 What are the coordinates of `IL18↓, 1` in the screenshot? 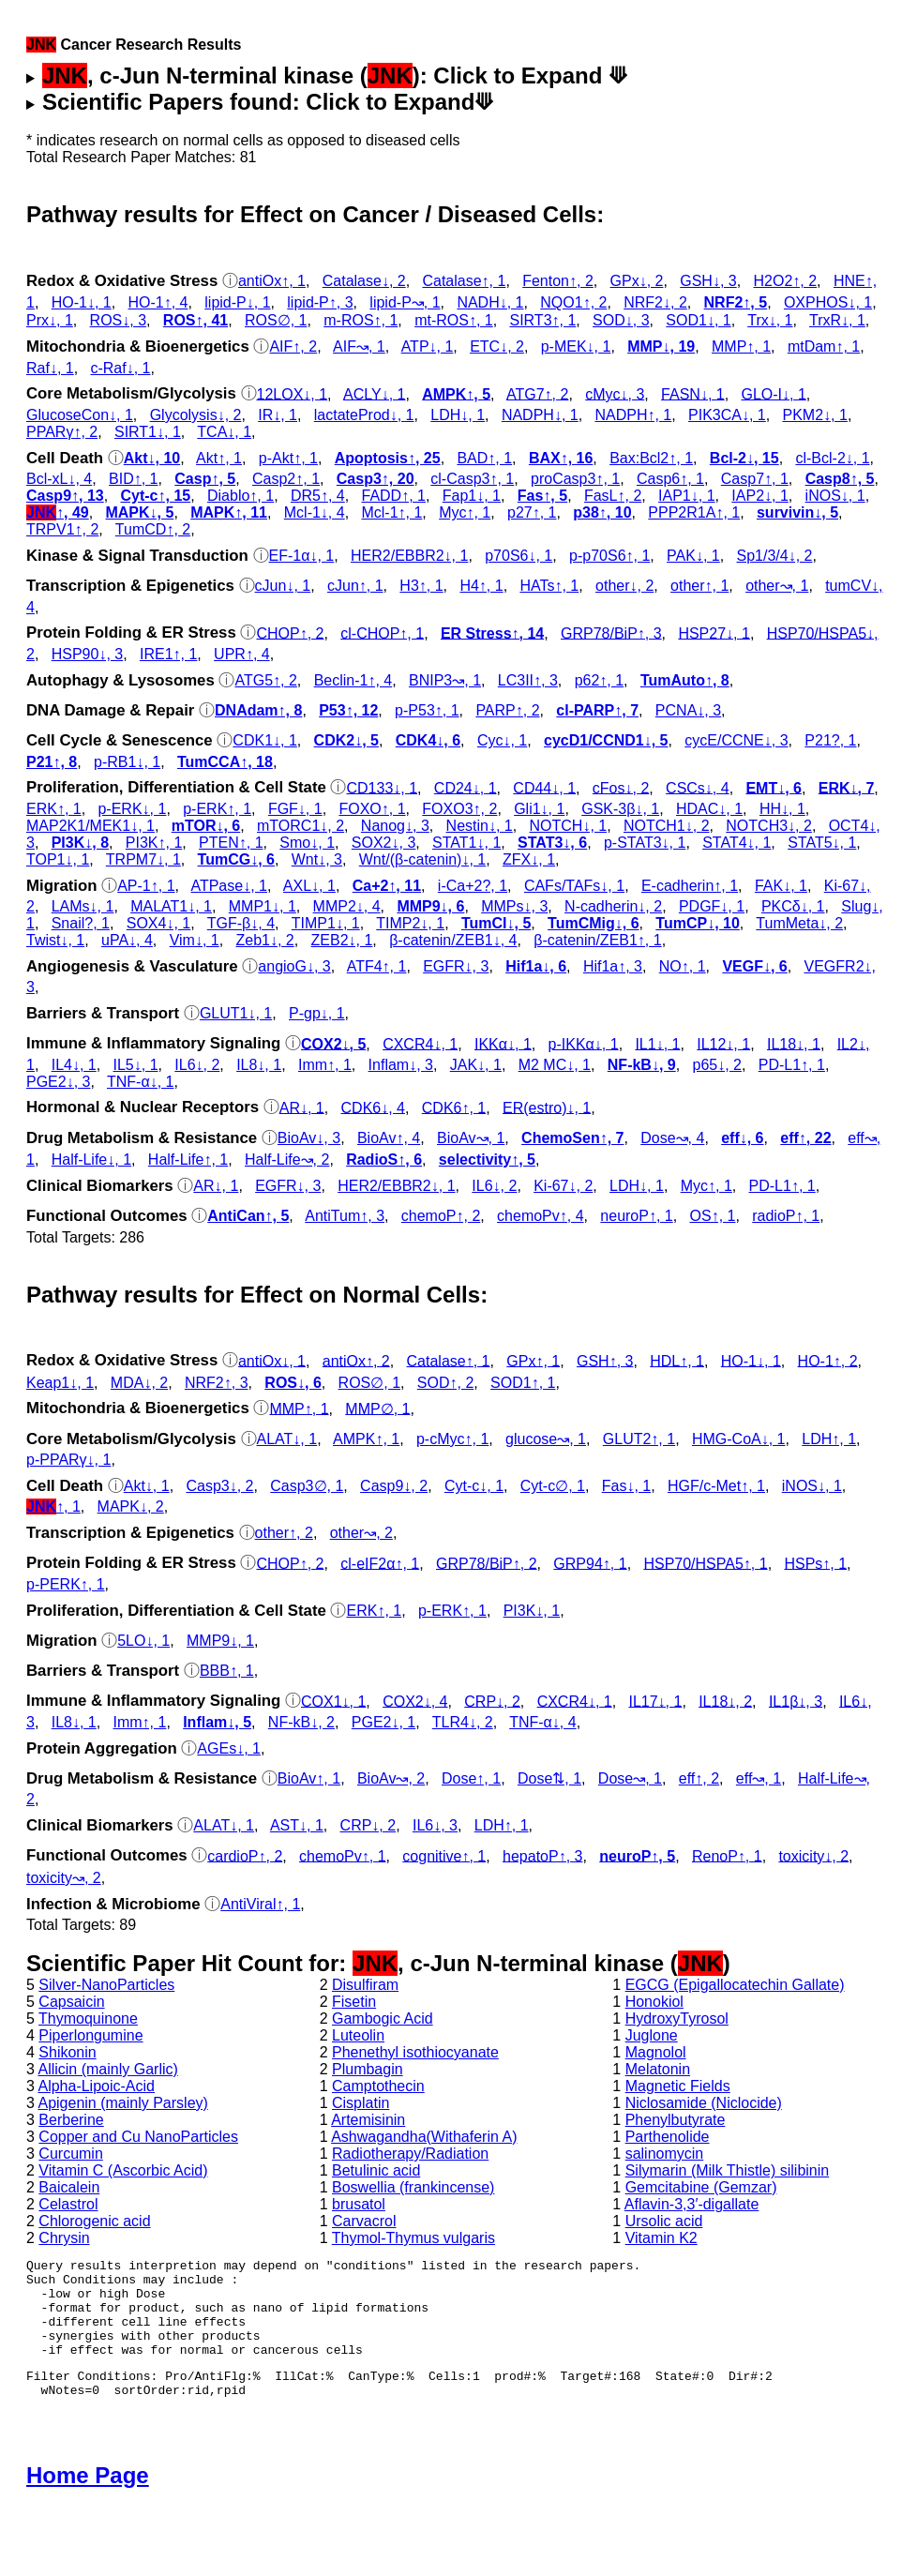 It's located at (793, 1043).